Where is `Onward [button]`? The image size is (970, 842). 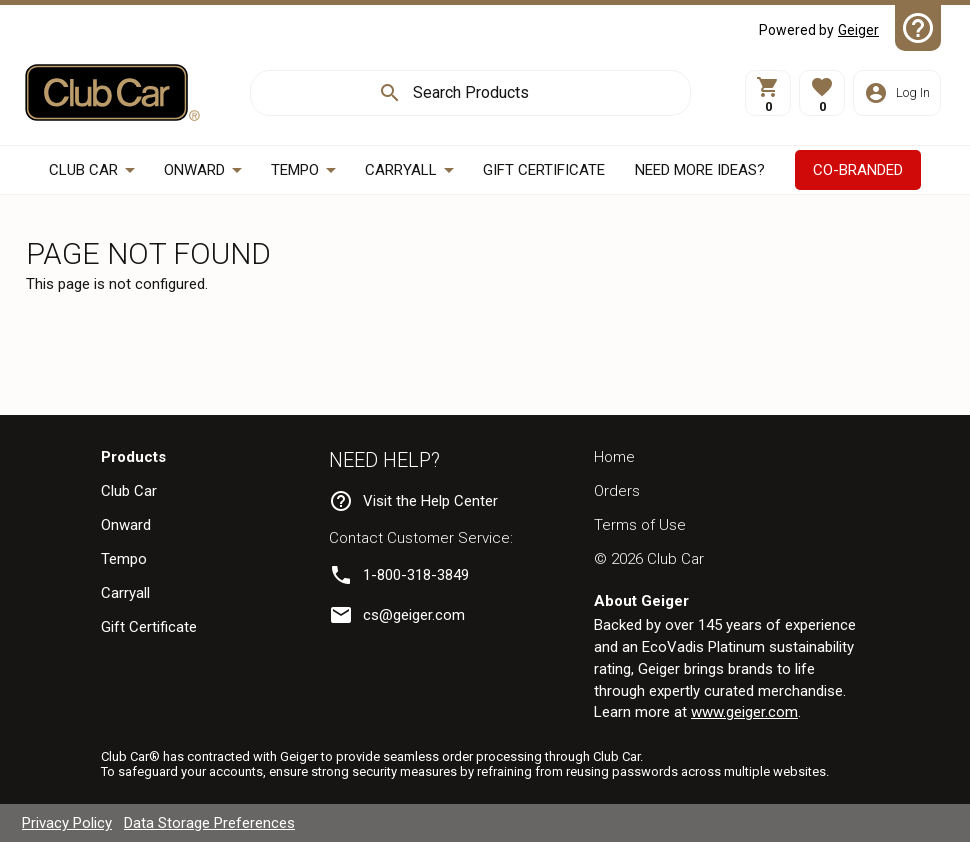 Onward [button] is located at coordinates (194, 170).